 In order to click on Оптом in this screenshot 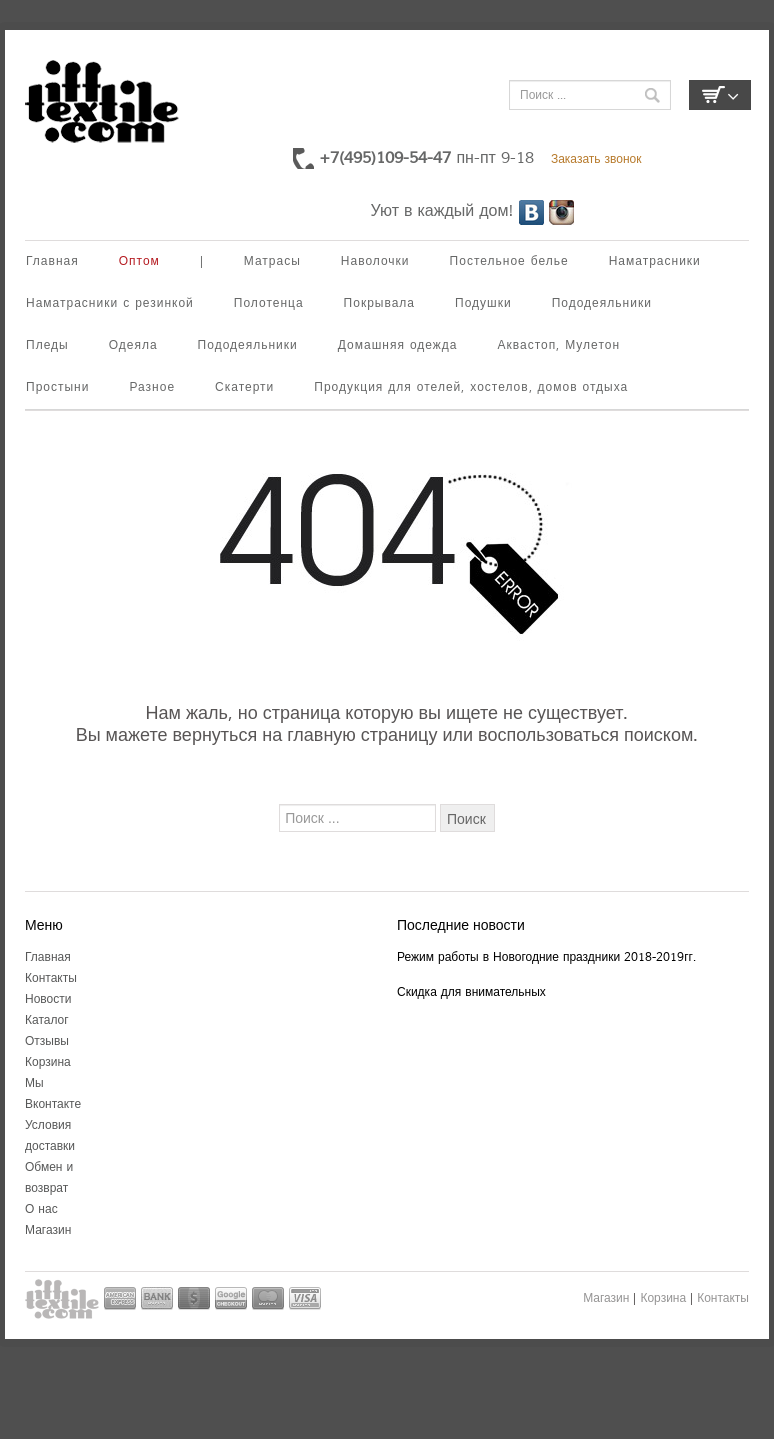, I will do `click(139, 261)`.